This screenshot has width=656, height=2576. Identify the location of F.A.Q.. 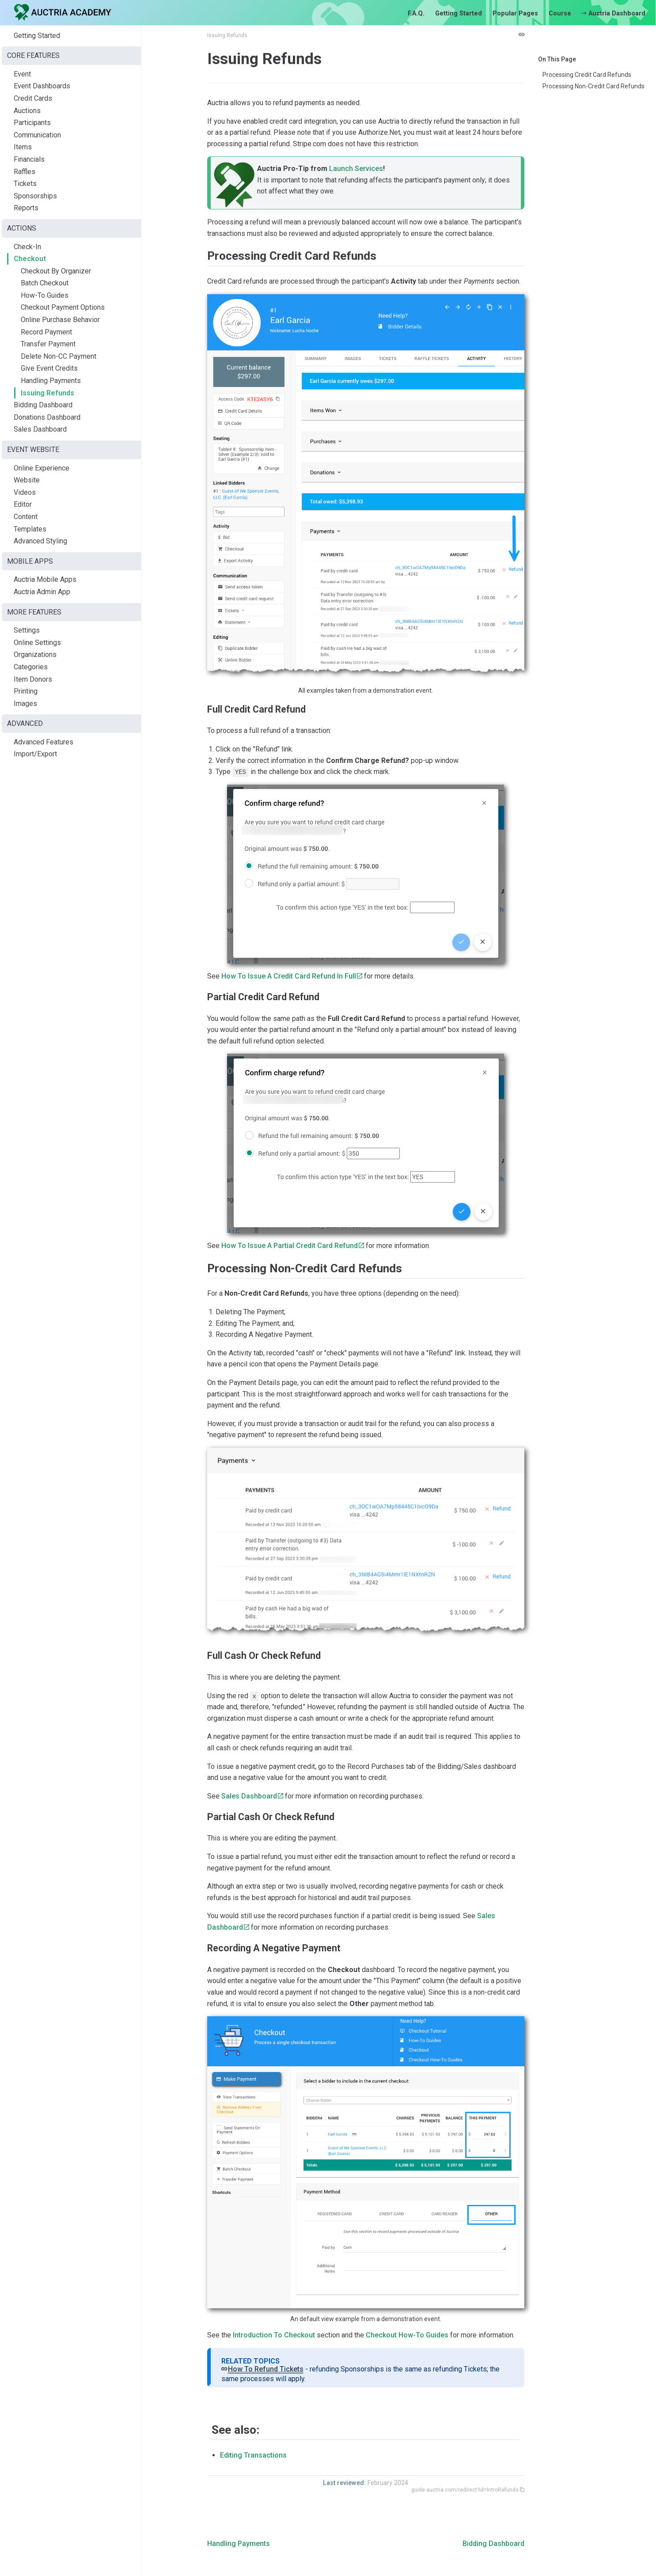
(416, 13).